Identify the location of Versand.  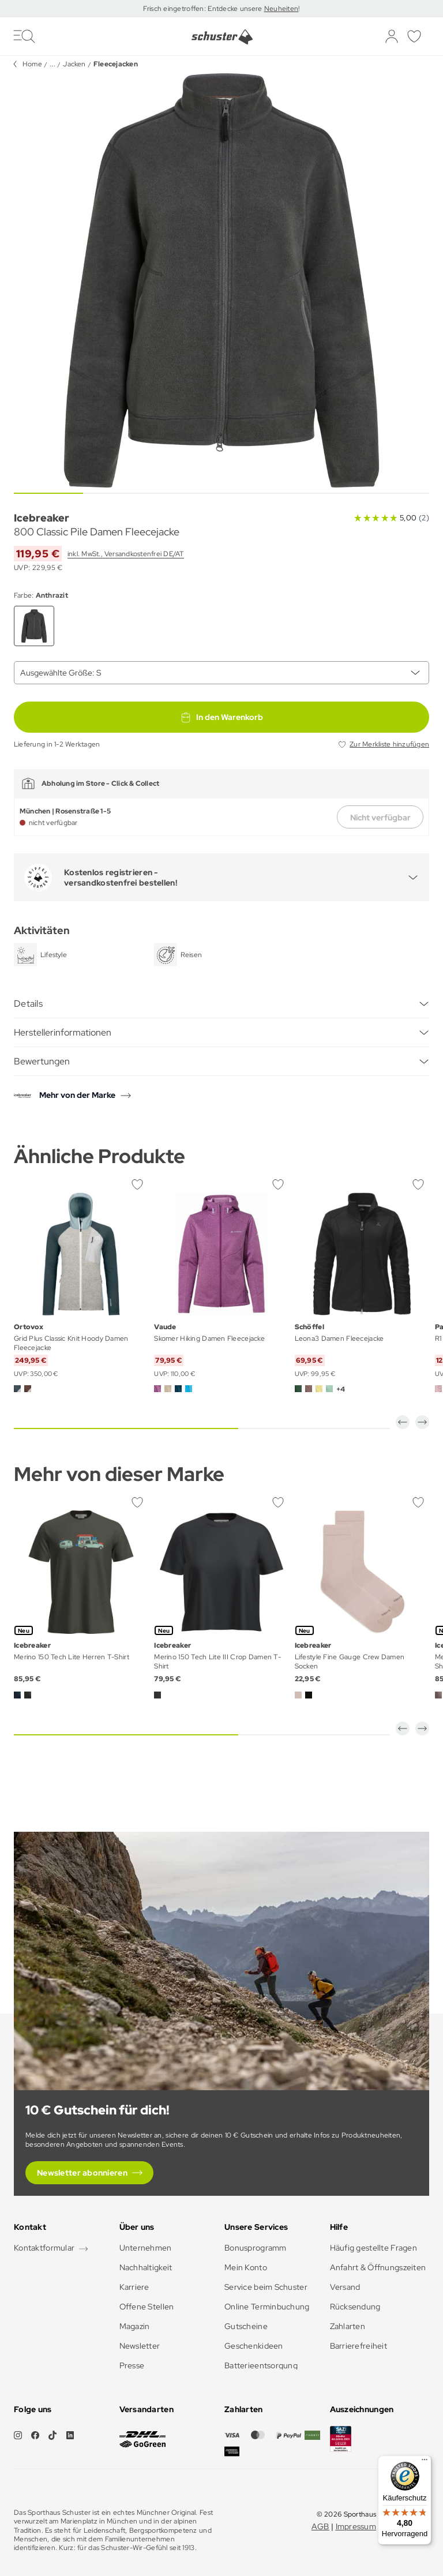
(345, 2287).